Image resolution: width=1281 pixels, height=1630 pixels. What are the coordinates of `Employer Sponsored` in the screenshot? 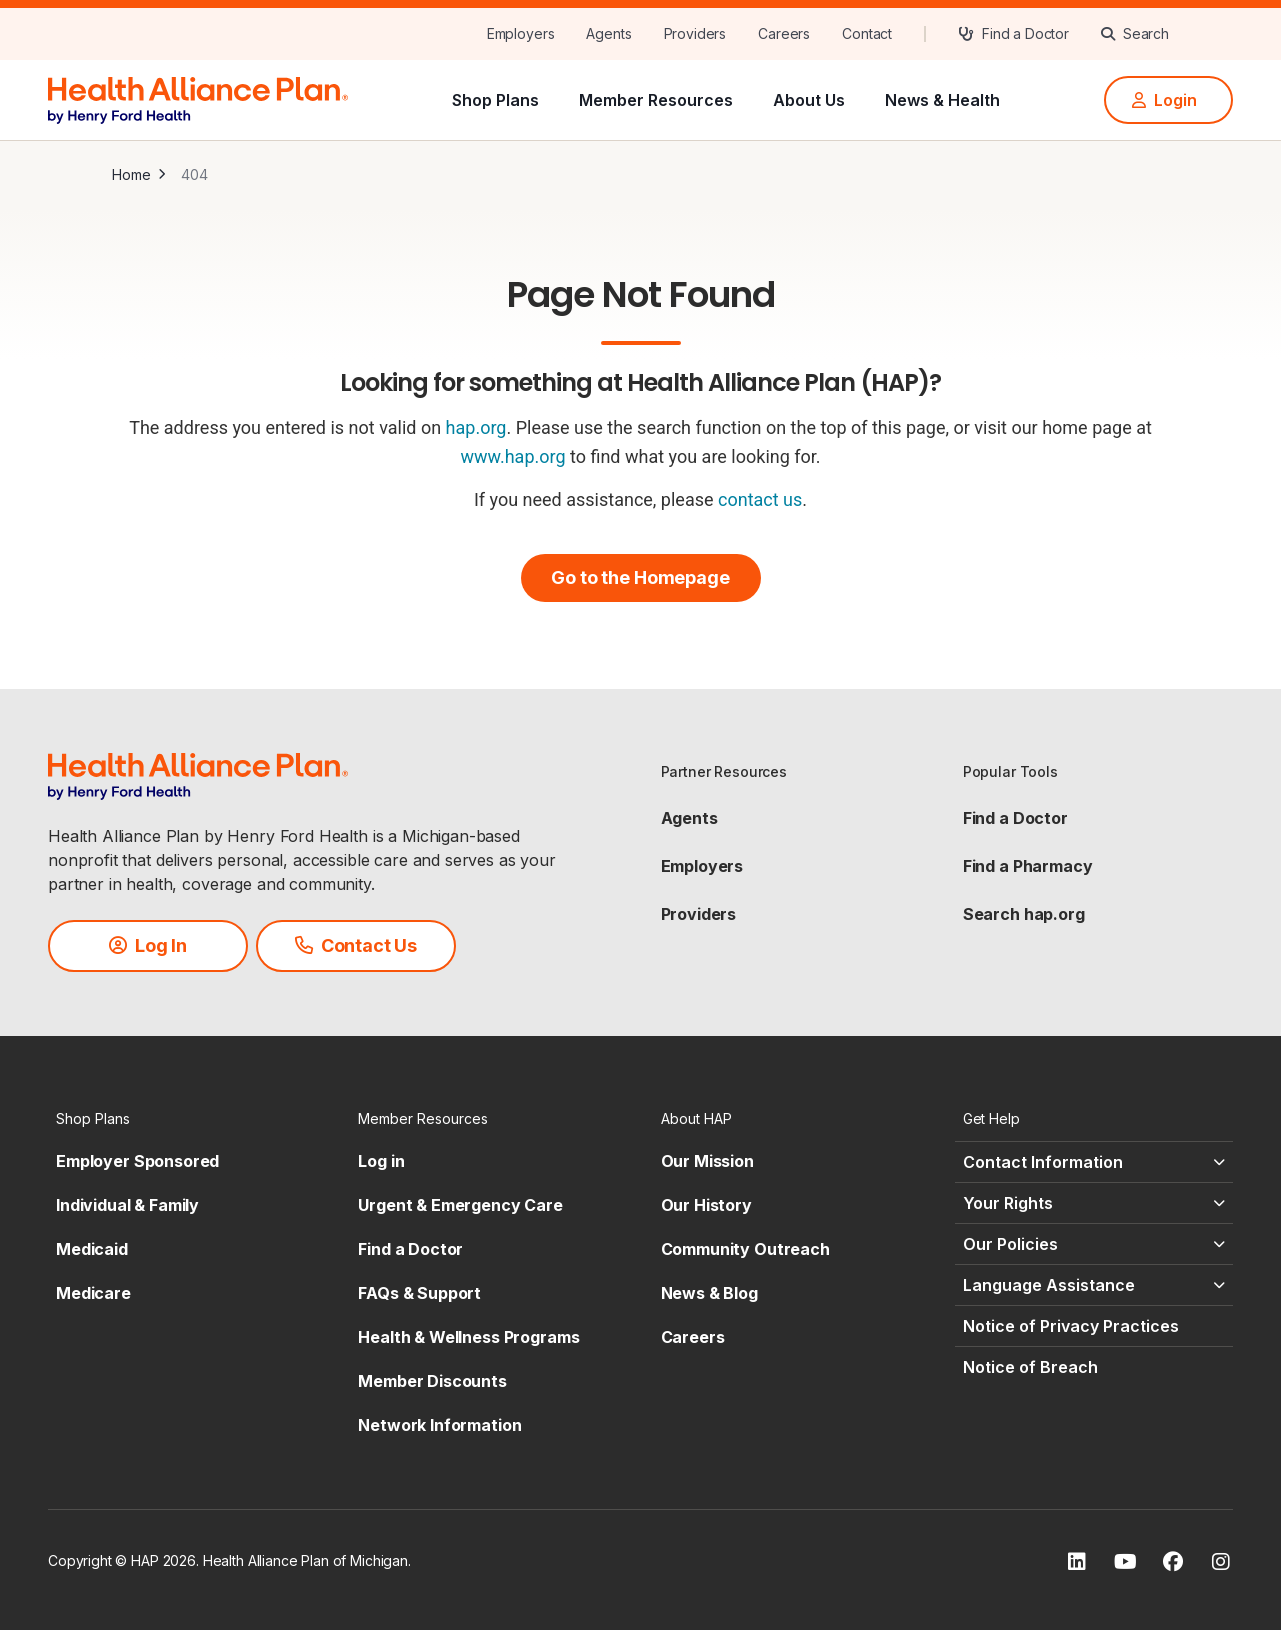 It's located at (137, 1161).